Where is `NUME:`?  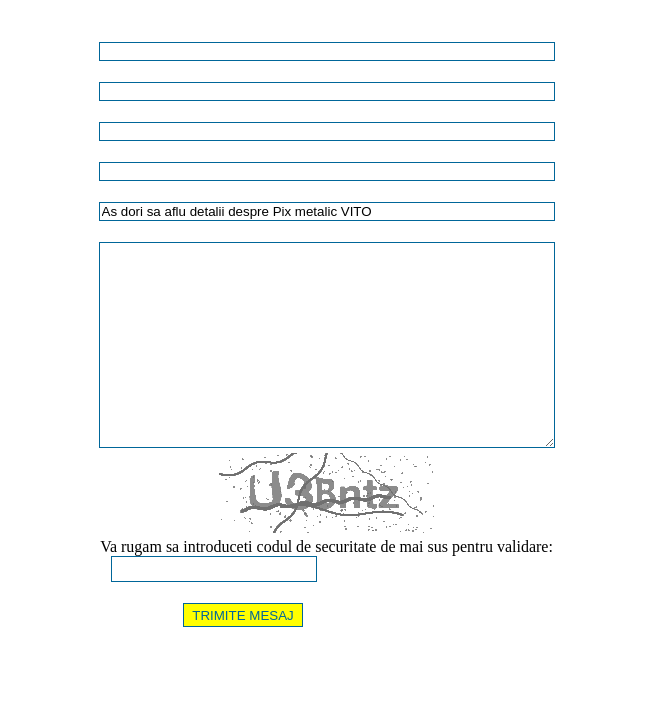
NUME: is located at coordinates (27, 34).